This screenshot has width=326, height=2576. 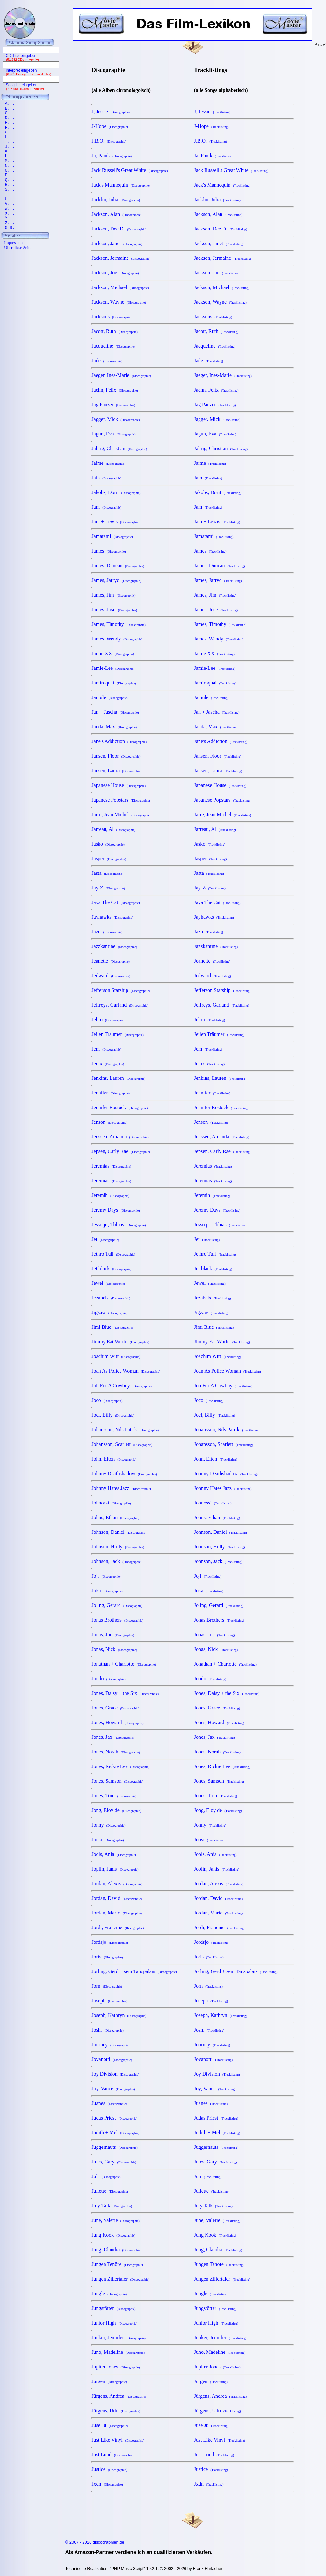 What do you see at coordinates (113, 1854) in the screenshot?
I see `Jools, Ania` at bounding box center [113, 1854].